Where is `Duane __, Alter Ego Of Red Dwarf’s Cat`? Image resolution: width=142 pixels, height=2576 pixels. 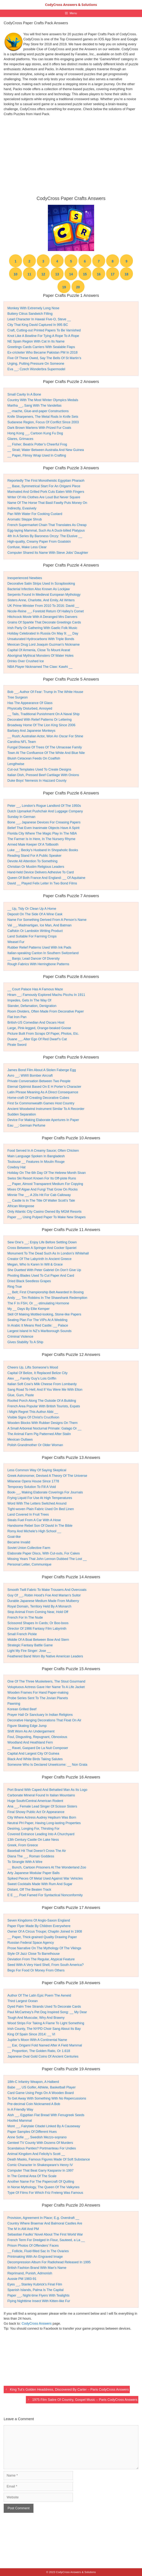 Duane __, Alter Ego Of Red Dwarf’s Cat is located at coordinates (37, 1039).